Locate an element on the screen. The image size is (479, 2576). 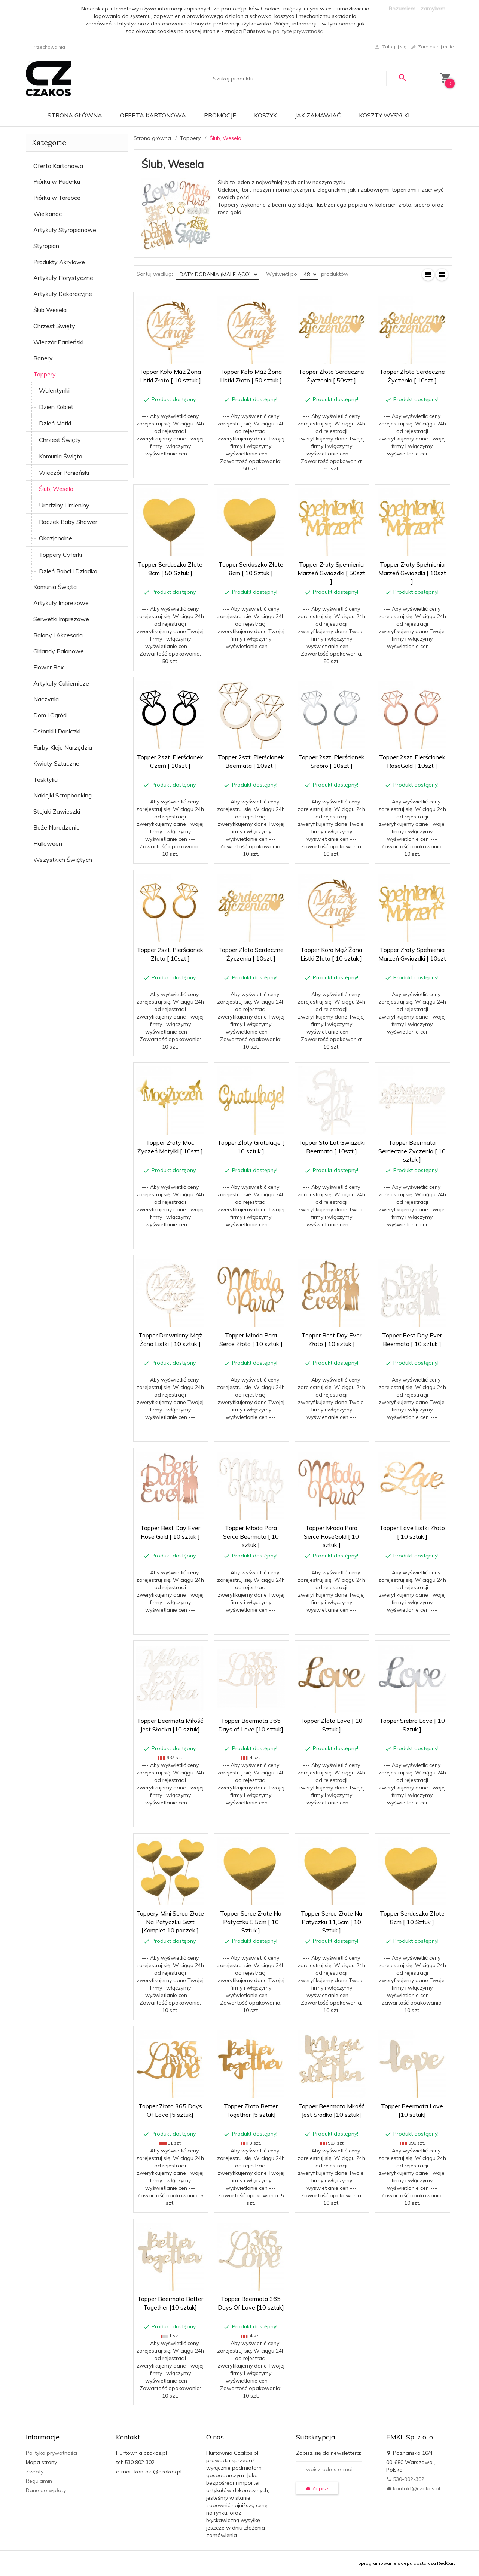
Dzień Matki is located at coordinates (55, 423).